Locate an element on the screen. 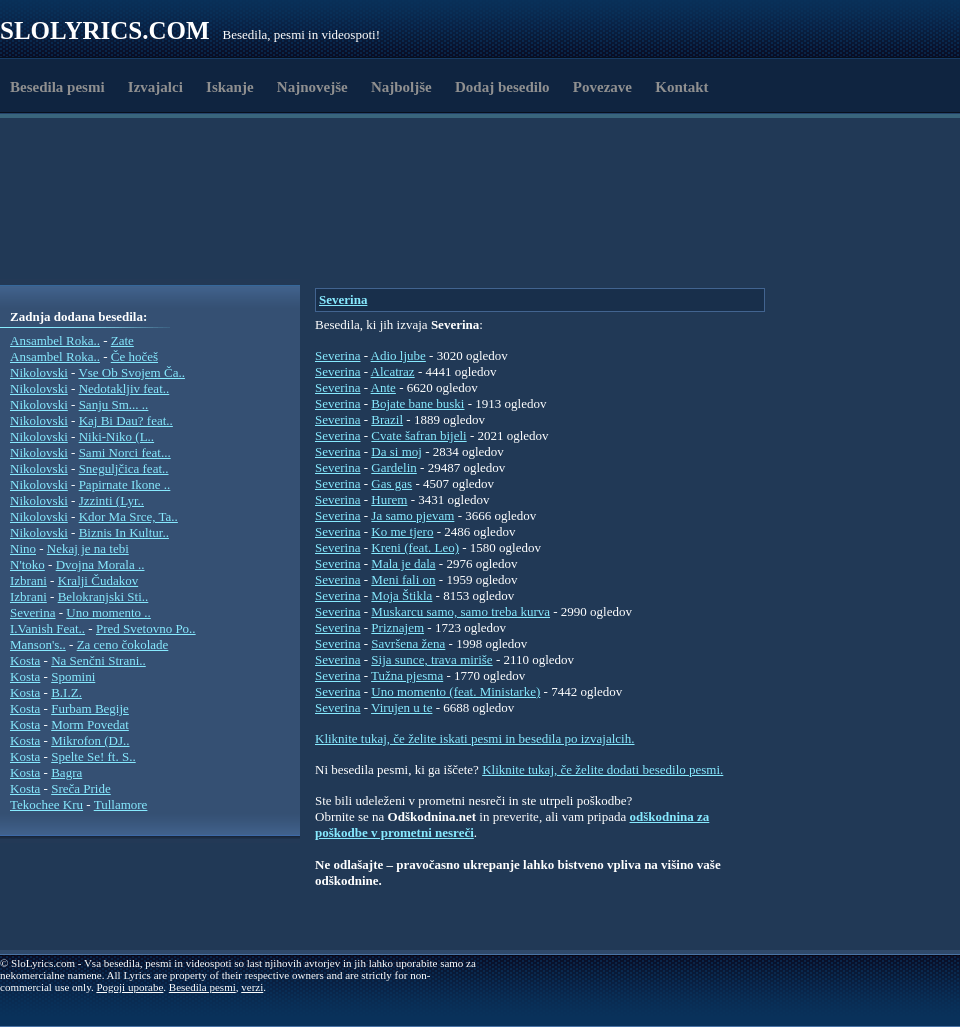 The height and width of the screenshot is (1027, 960). Dodaj besedilo is located at coordinates (502, 87).